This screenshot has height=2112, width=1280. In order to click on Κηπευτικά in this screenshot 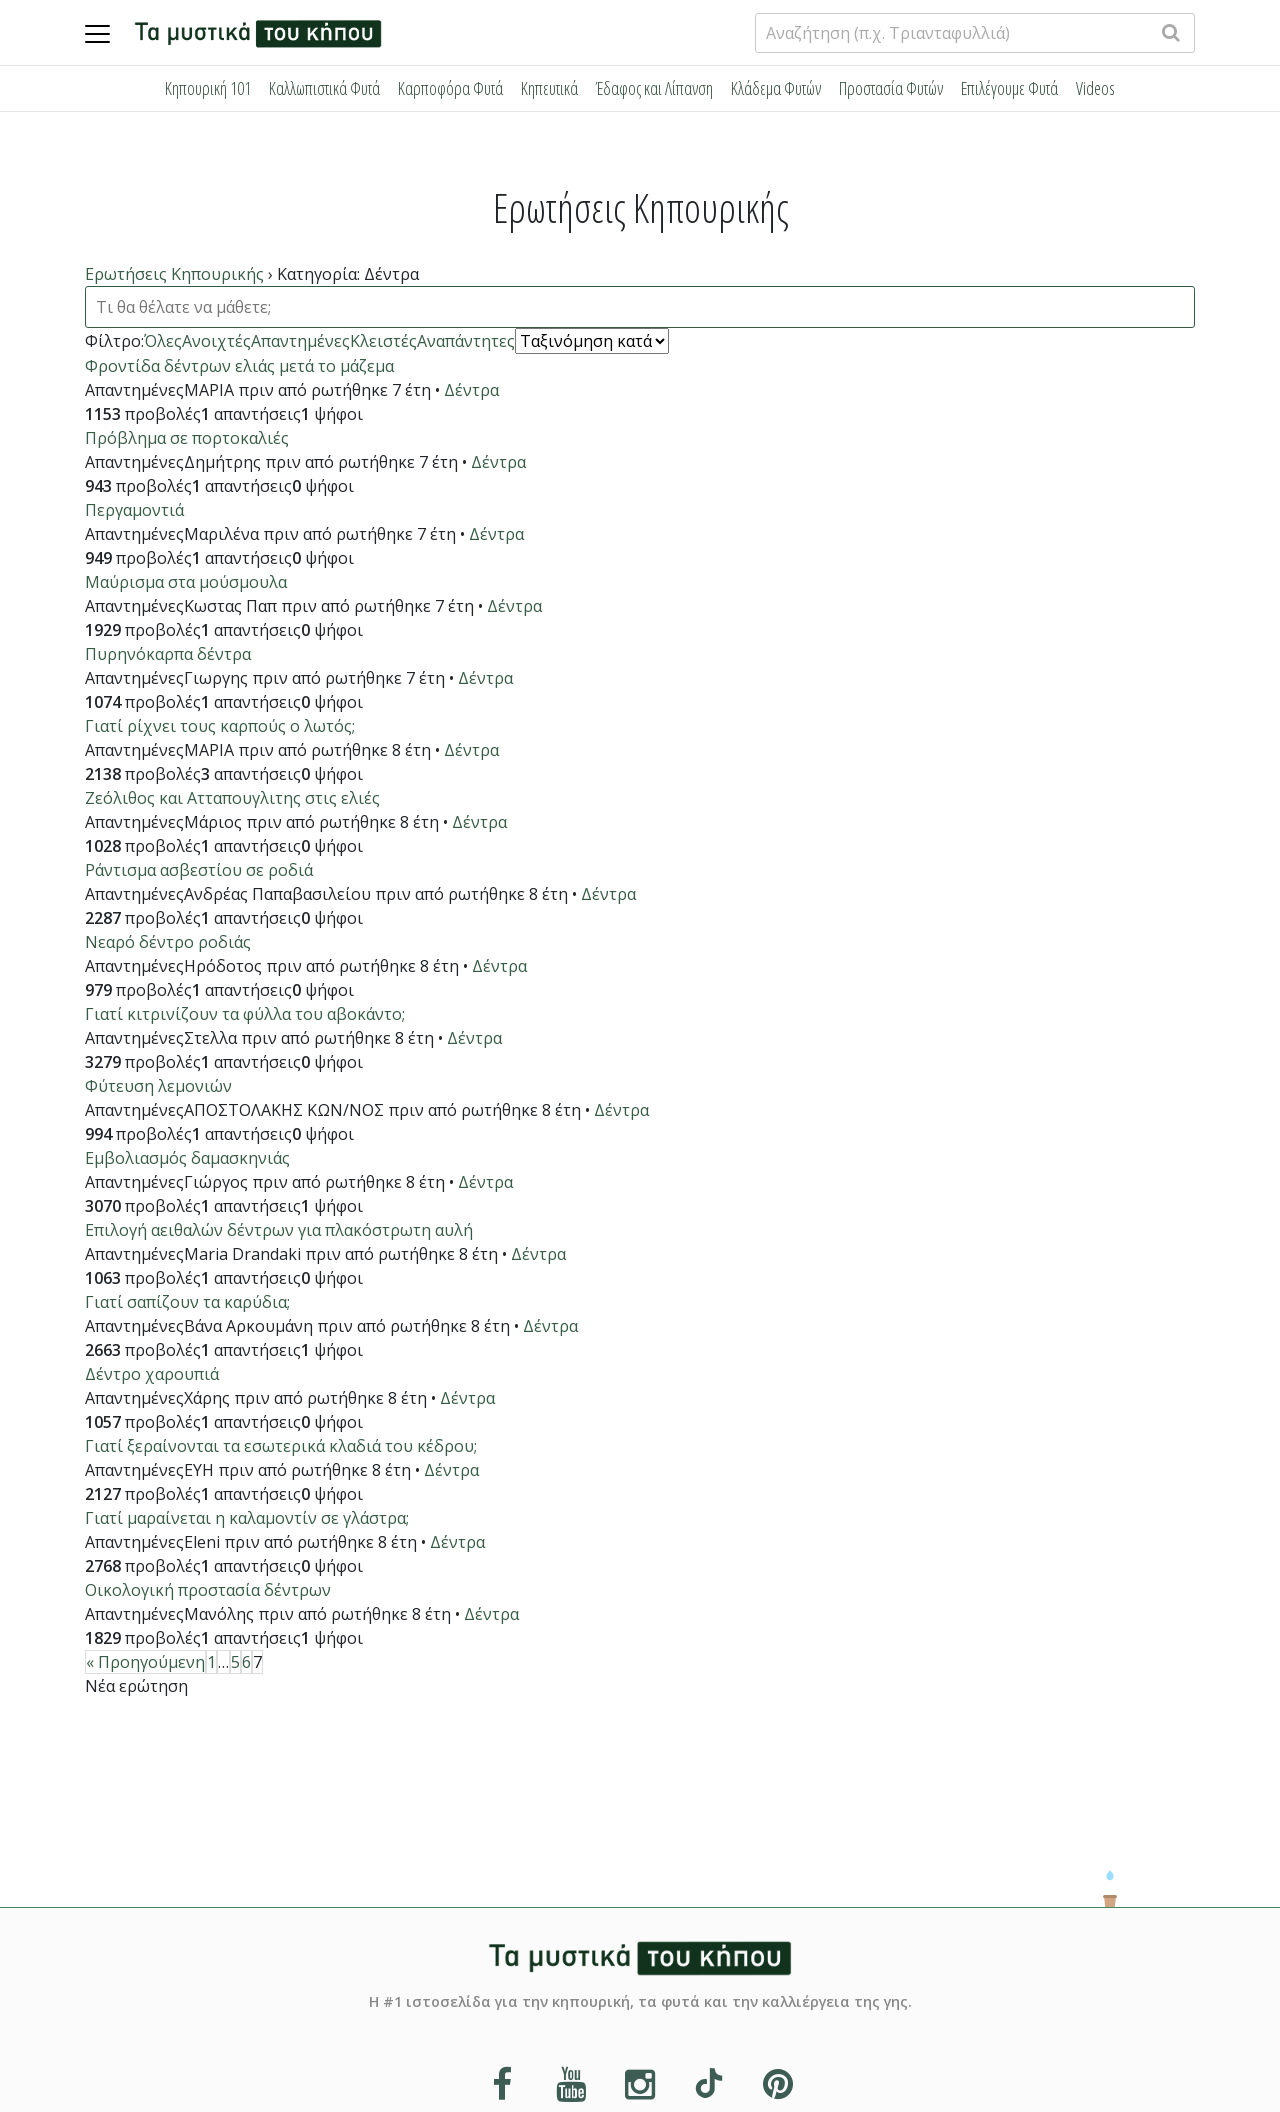, I will do `click(549, 88)`.